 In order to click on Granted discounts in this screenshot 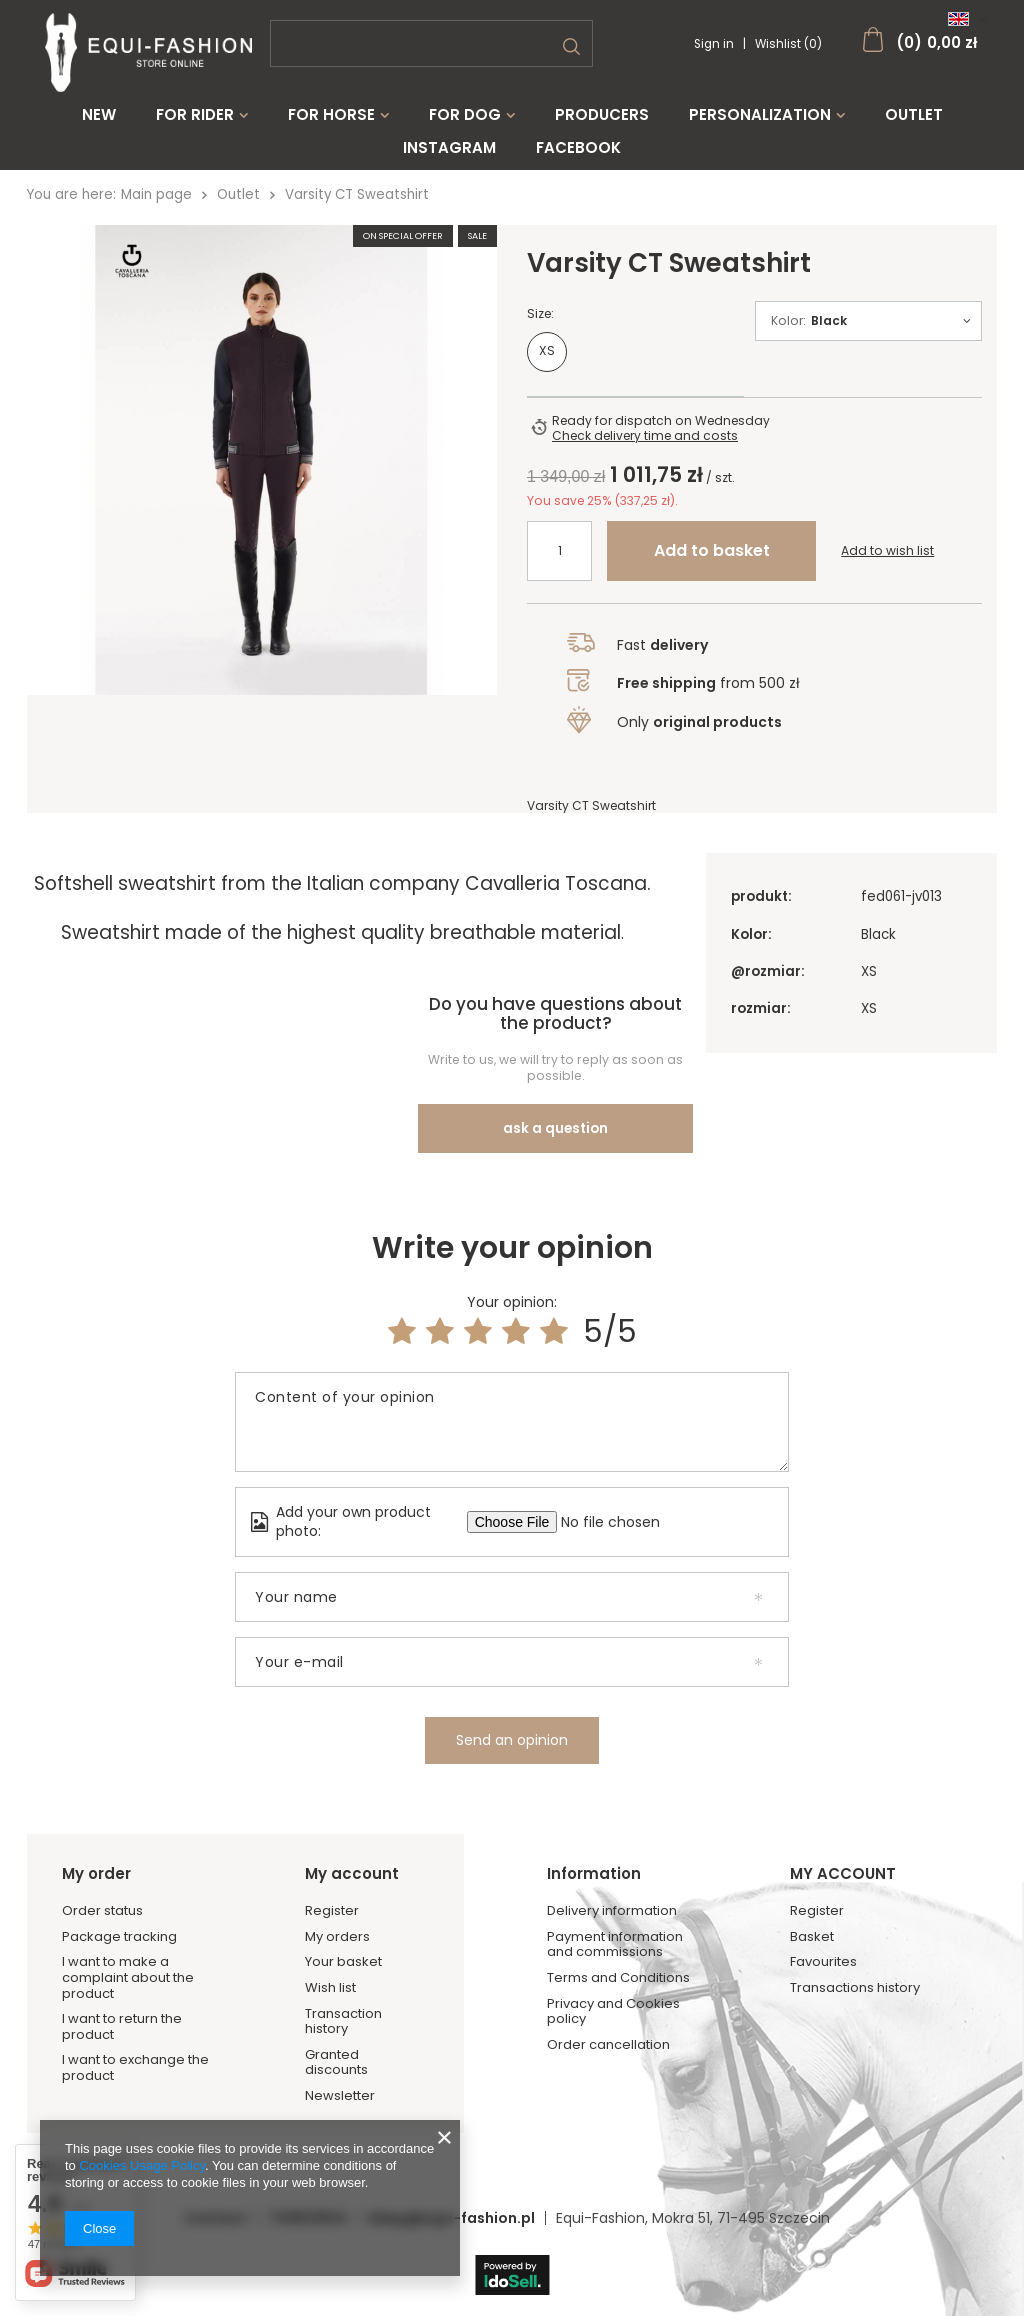, I will do `click(336, 2038)`.